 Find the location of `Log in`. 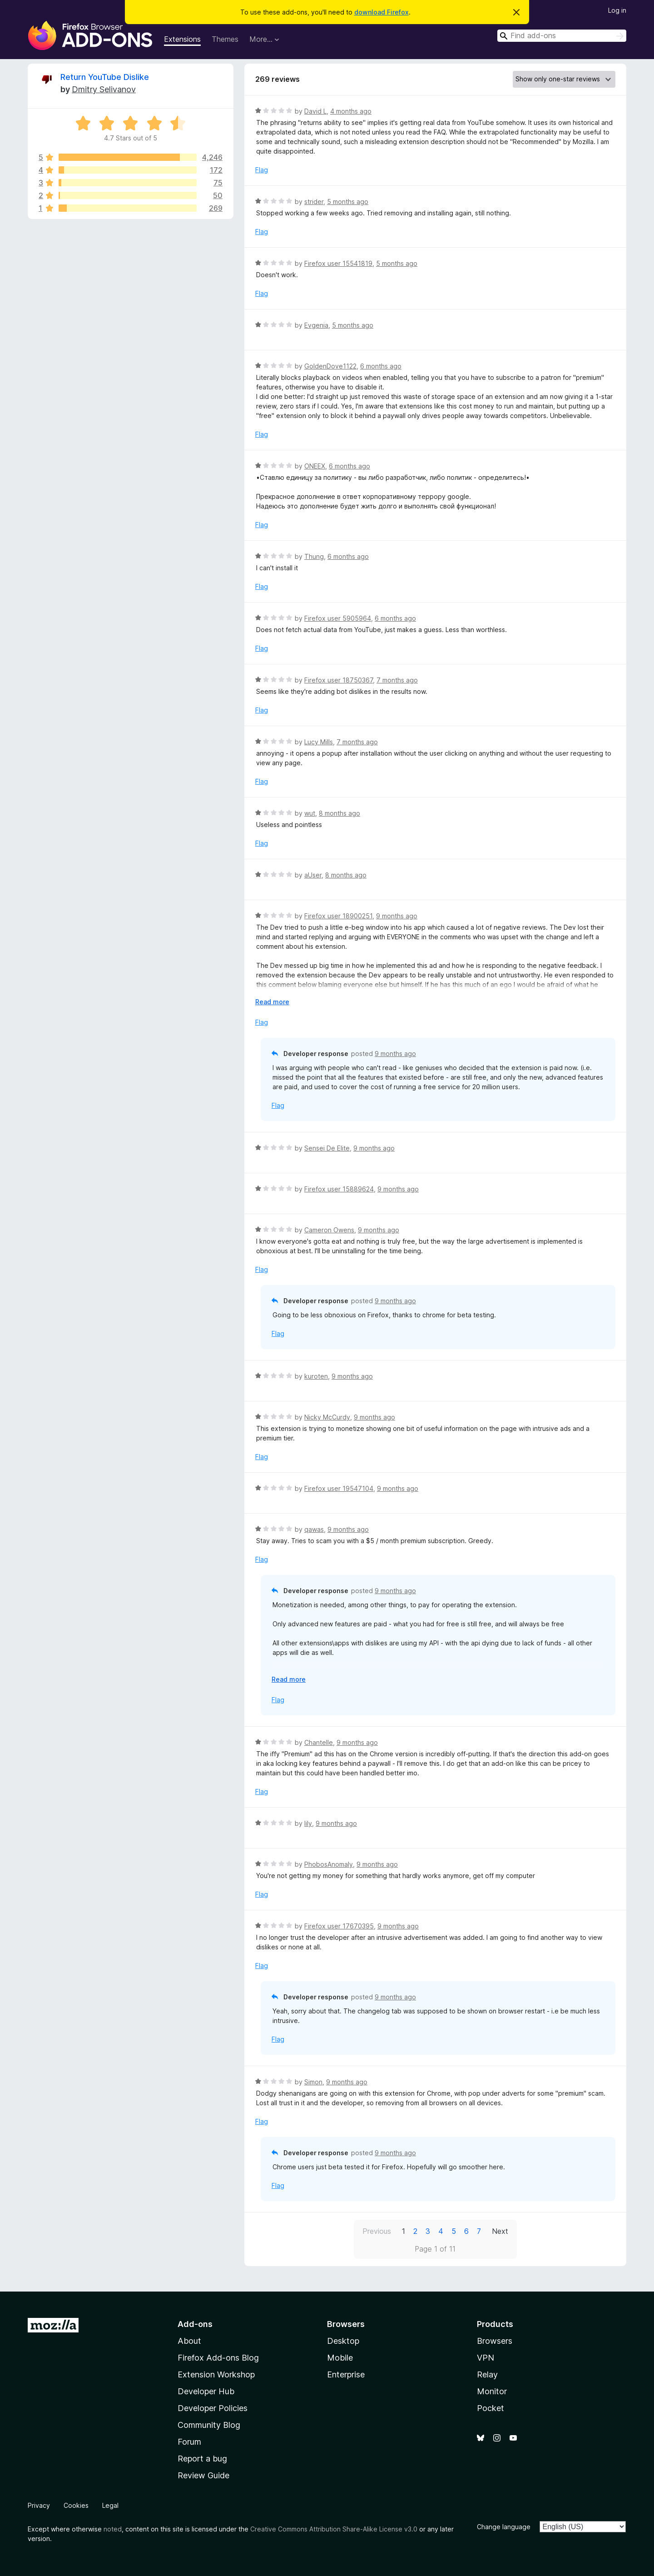

Log in is located at coordinates (617, 10).